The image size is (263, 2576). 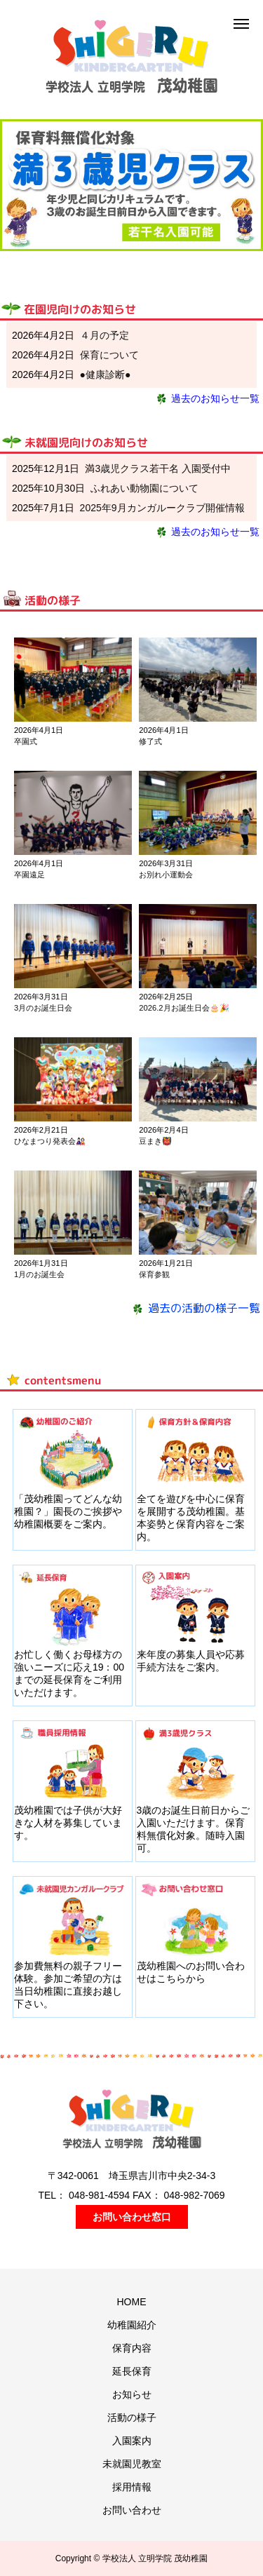 What do you see at coordinates (50, 1141) in the screenshot?
I see `ひなまつり発表会🎎` at bounding box center [50, 1141].